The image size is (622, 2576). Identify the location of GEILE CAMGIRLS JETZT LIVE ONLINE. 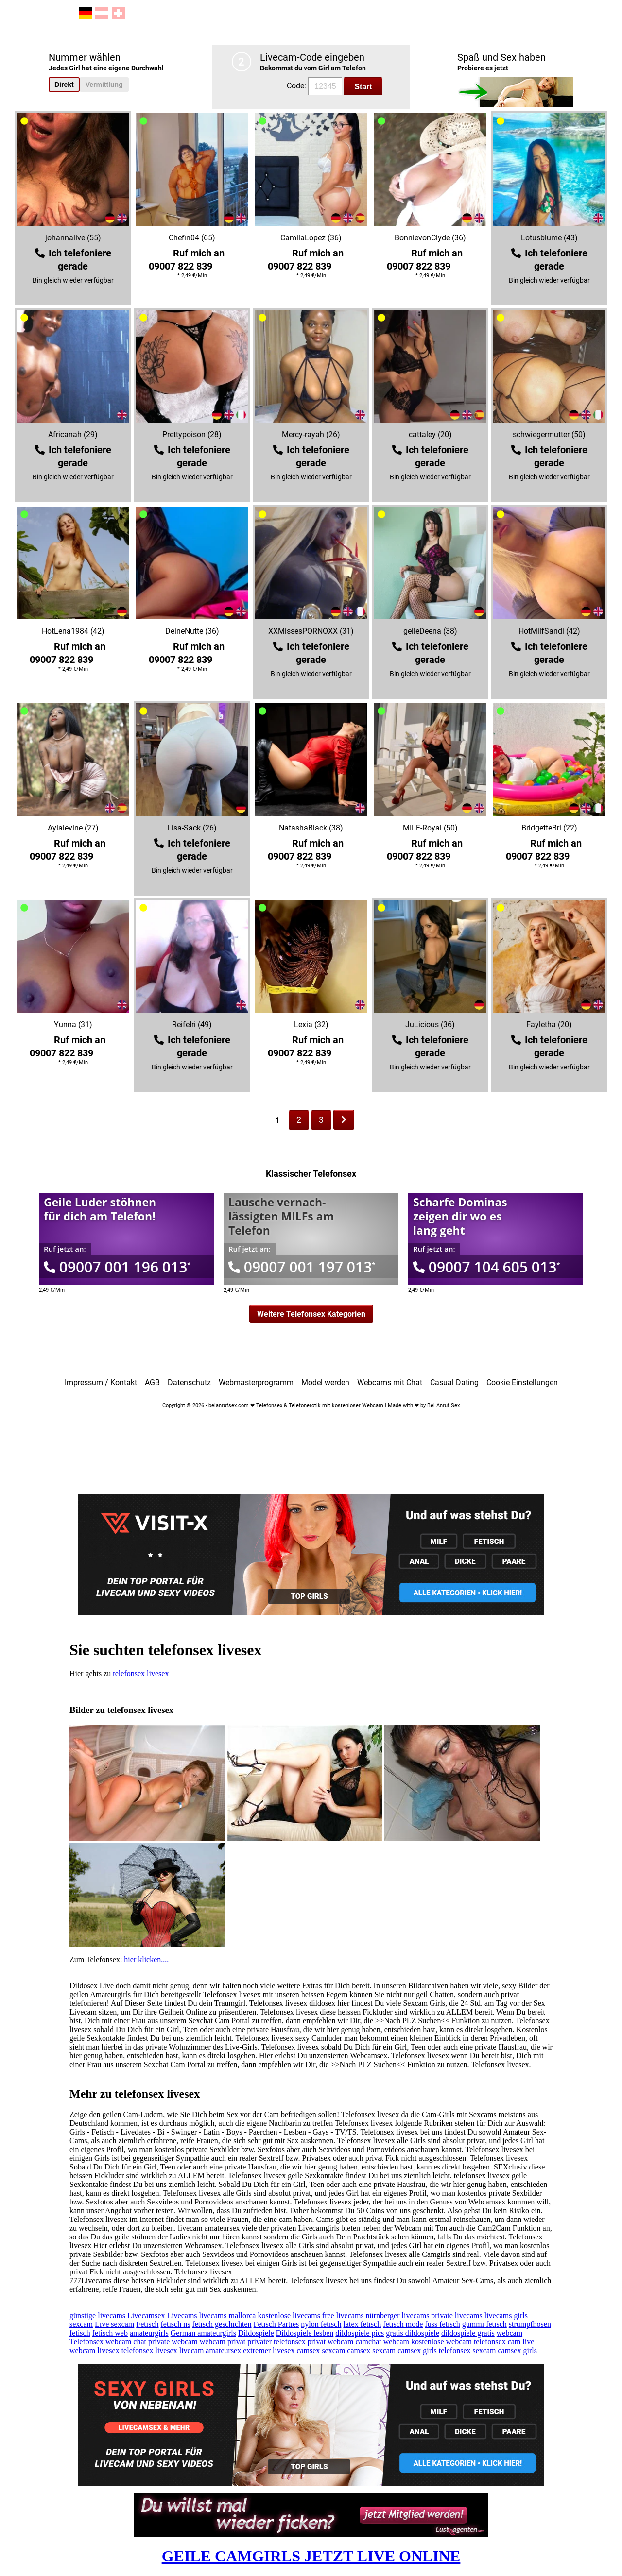
(311, 2556).